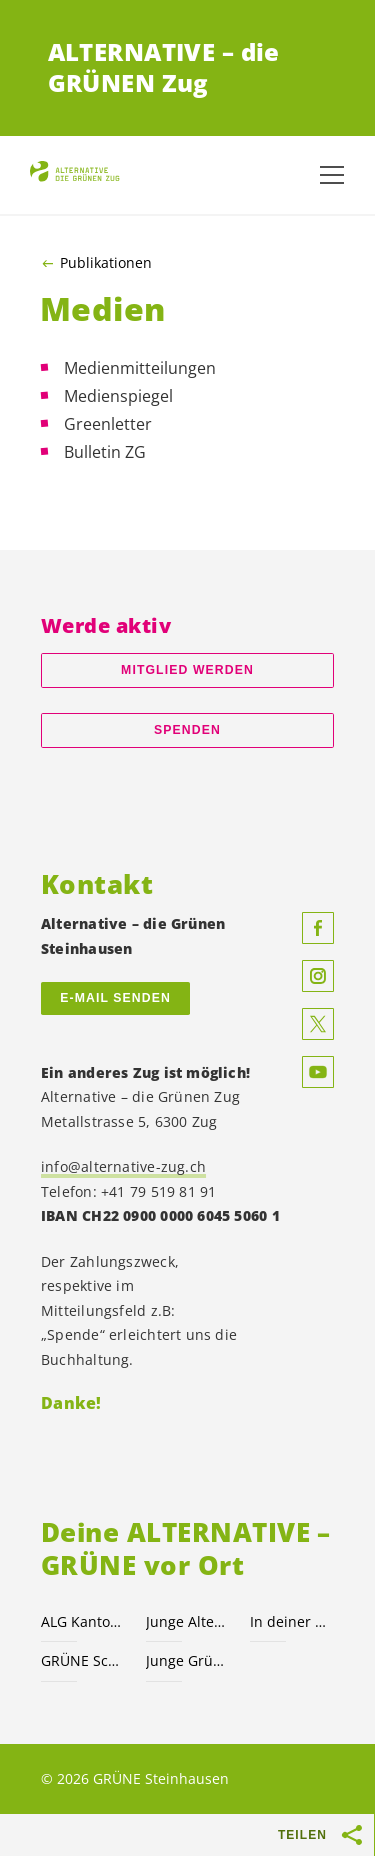  What do you see at coordinates (187, 670) in the screenshot?
I see `Mitglied werden` at bounding box center [187, 670].